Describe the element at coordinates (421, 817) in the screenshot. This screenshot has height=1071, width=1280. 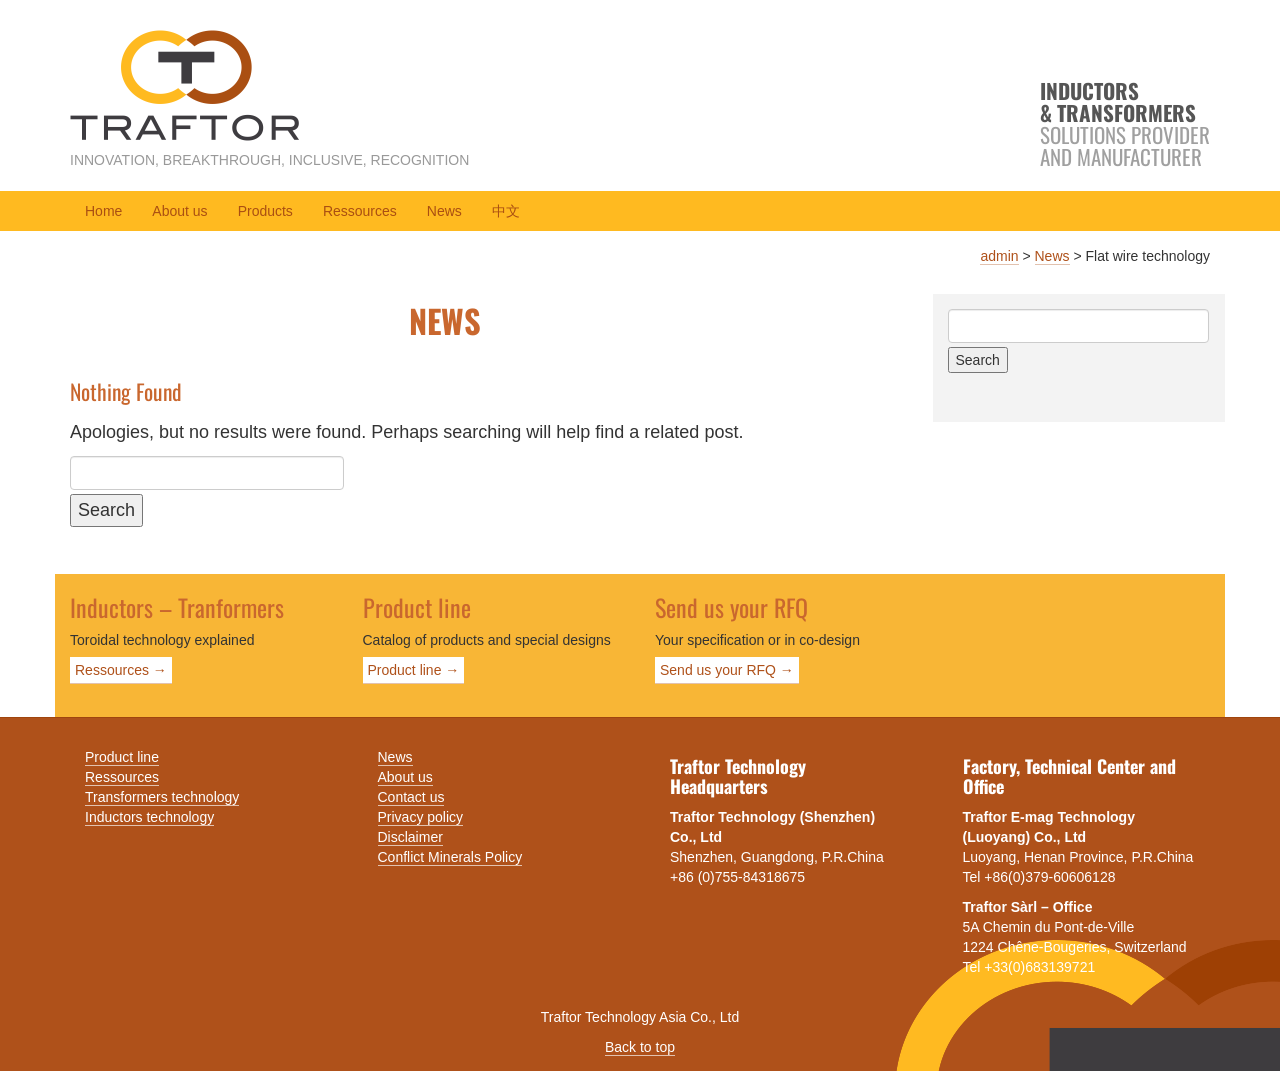
I see `Privacy policy` at that location.